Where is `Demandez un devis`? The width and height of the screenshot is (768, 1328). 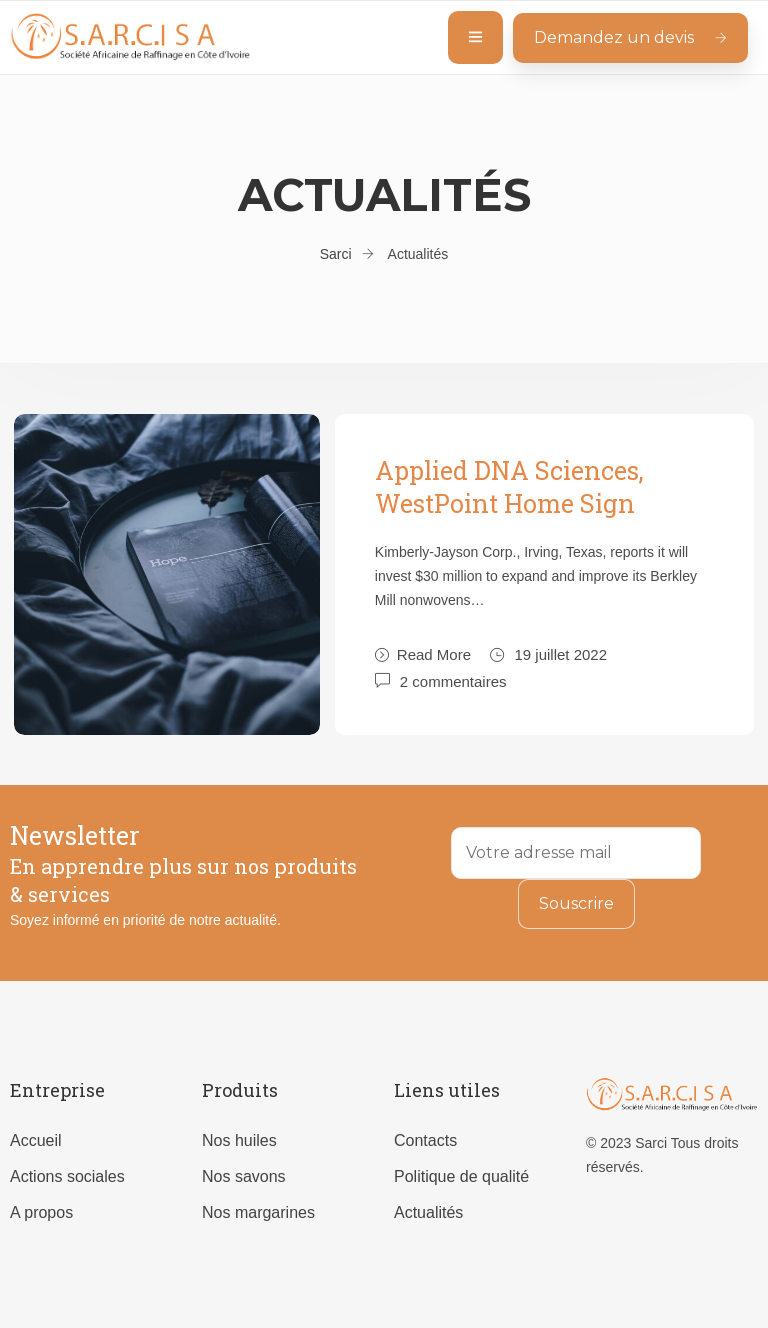 Demandez un devis is located at coordinates (630, 37).